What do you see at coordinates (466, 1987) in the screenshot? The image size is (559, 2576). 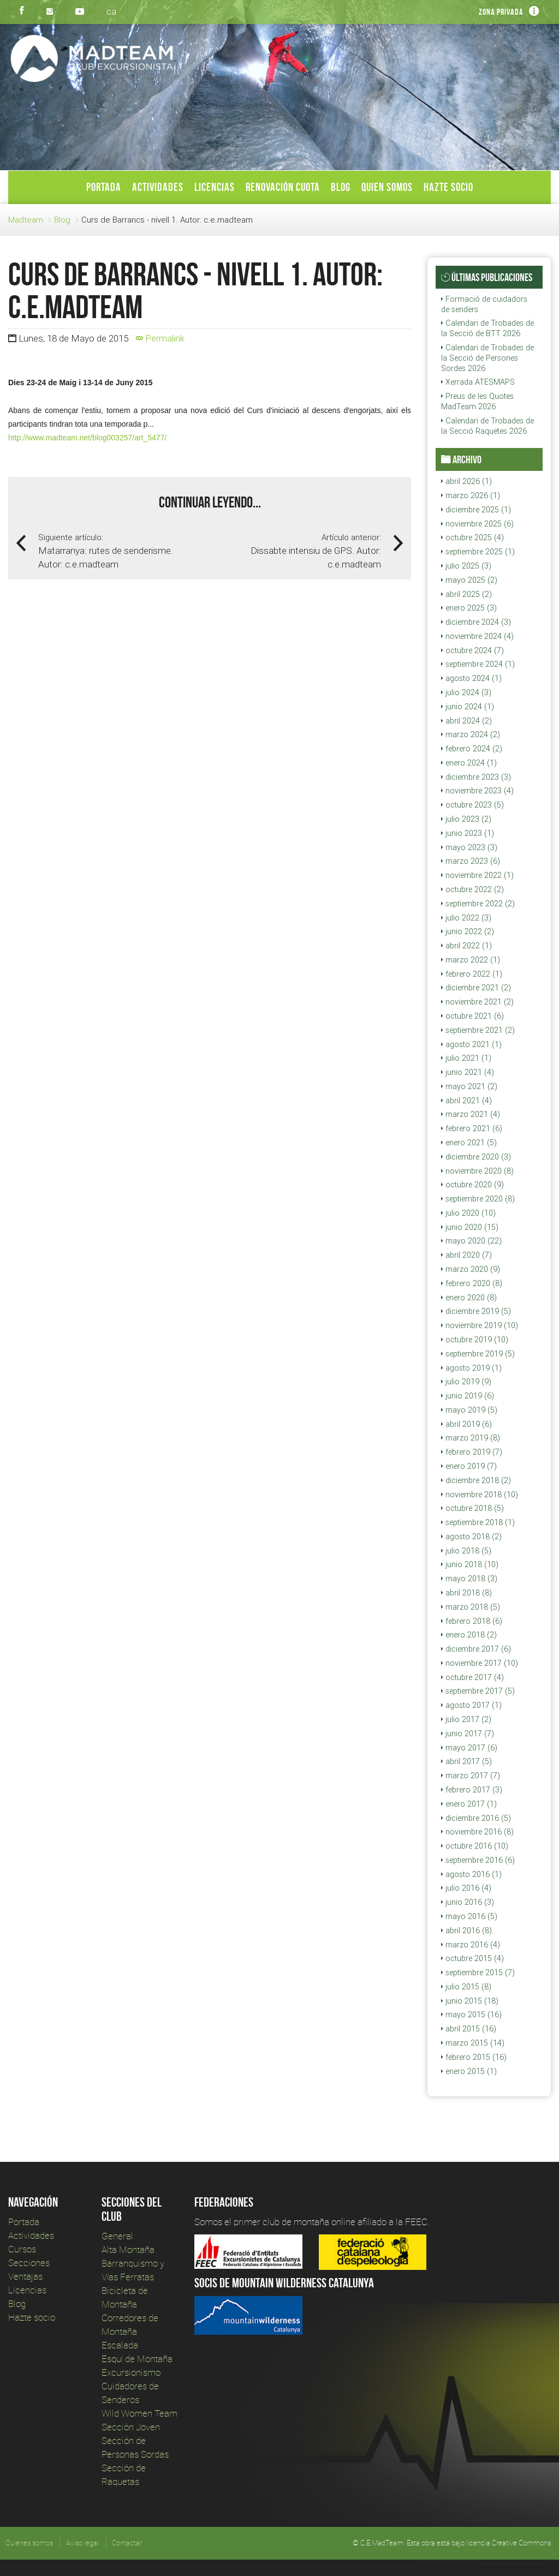 I see `julio 2015 (8)` at bounding box center [466, 1987].